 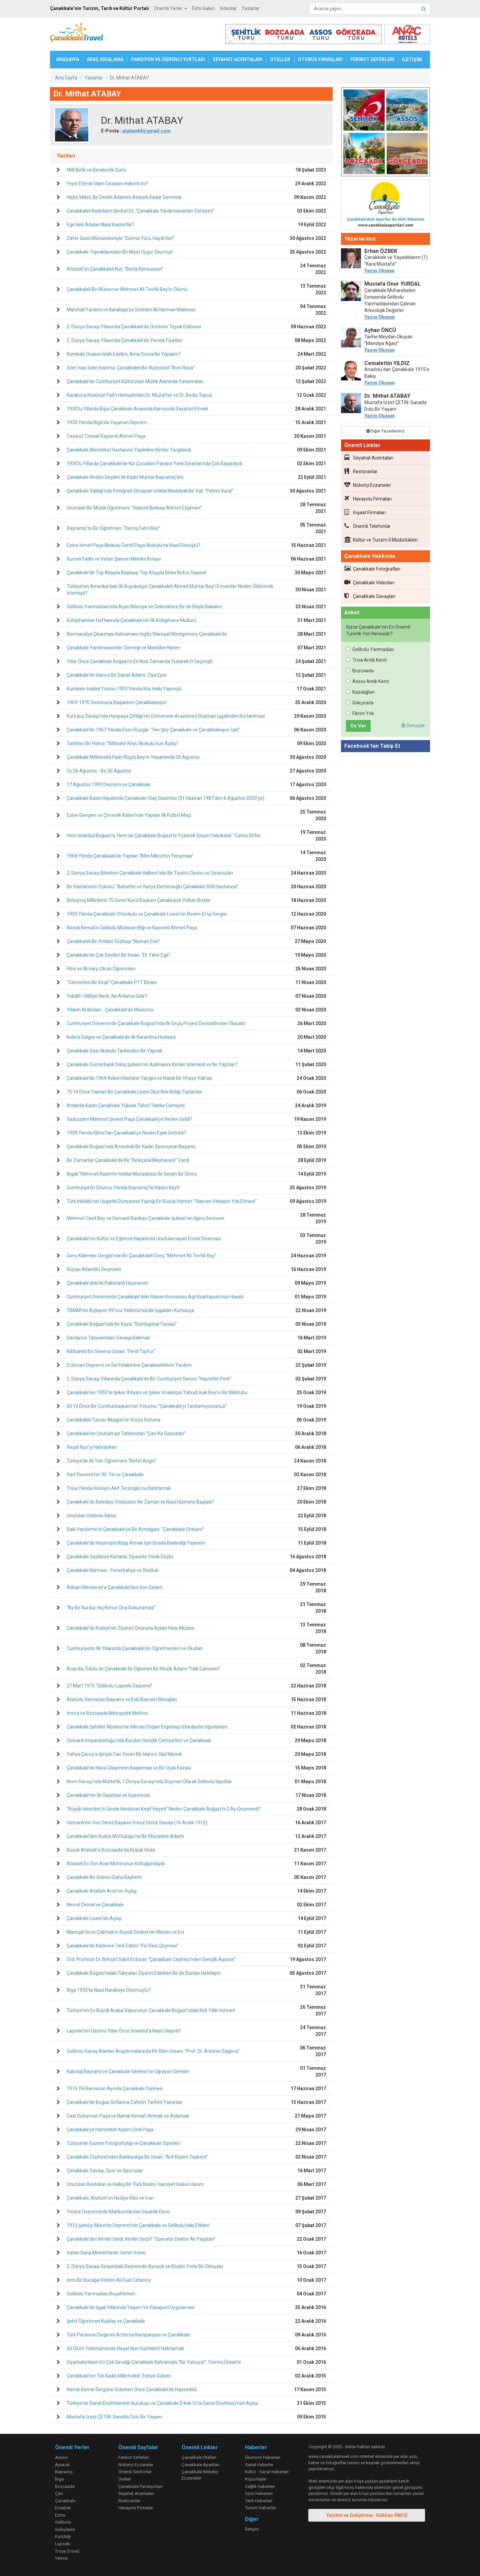 What do you see at coordinates (123, 1187) in the screenshot?
I see `Cumhuriyetin Onuncu Yılında Bayramiç’te Radyo Keyfi` at bounding box center [123, 1187].